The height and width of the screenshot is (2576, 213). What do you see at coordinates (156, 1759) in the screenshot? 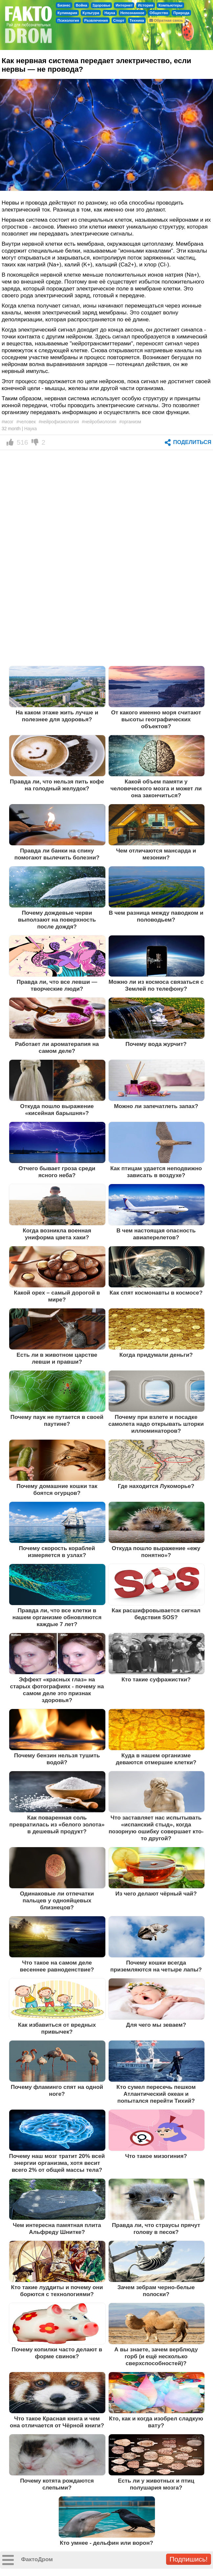
I see `Куда в нашем организме деваются отмершие клетки?` at bounding box center [156, 1759].